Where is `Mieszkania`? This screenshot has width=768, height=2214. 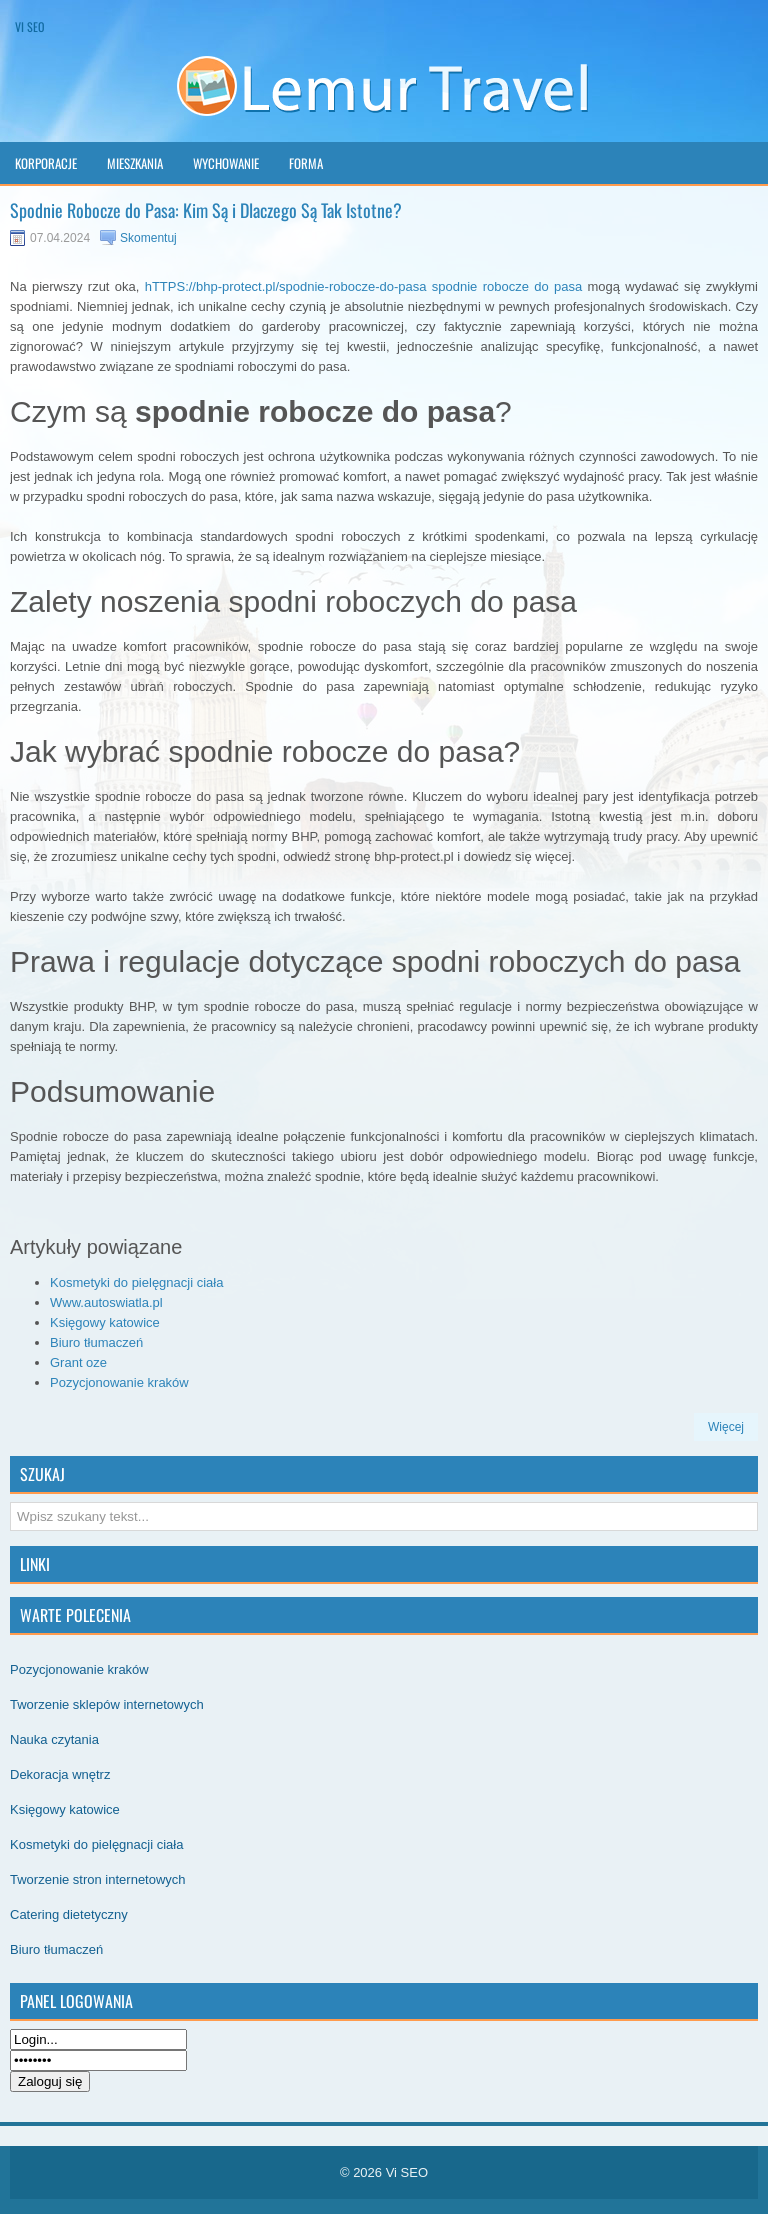
Mieszkania is located at coordinates (135, 163).